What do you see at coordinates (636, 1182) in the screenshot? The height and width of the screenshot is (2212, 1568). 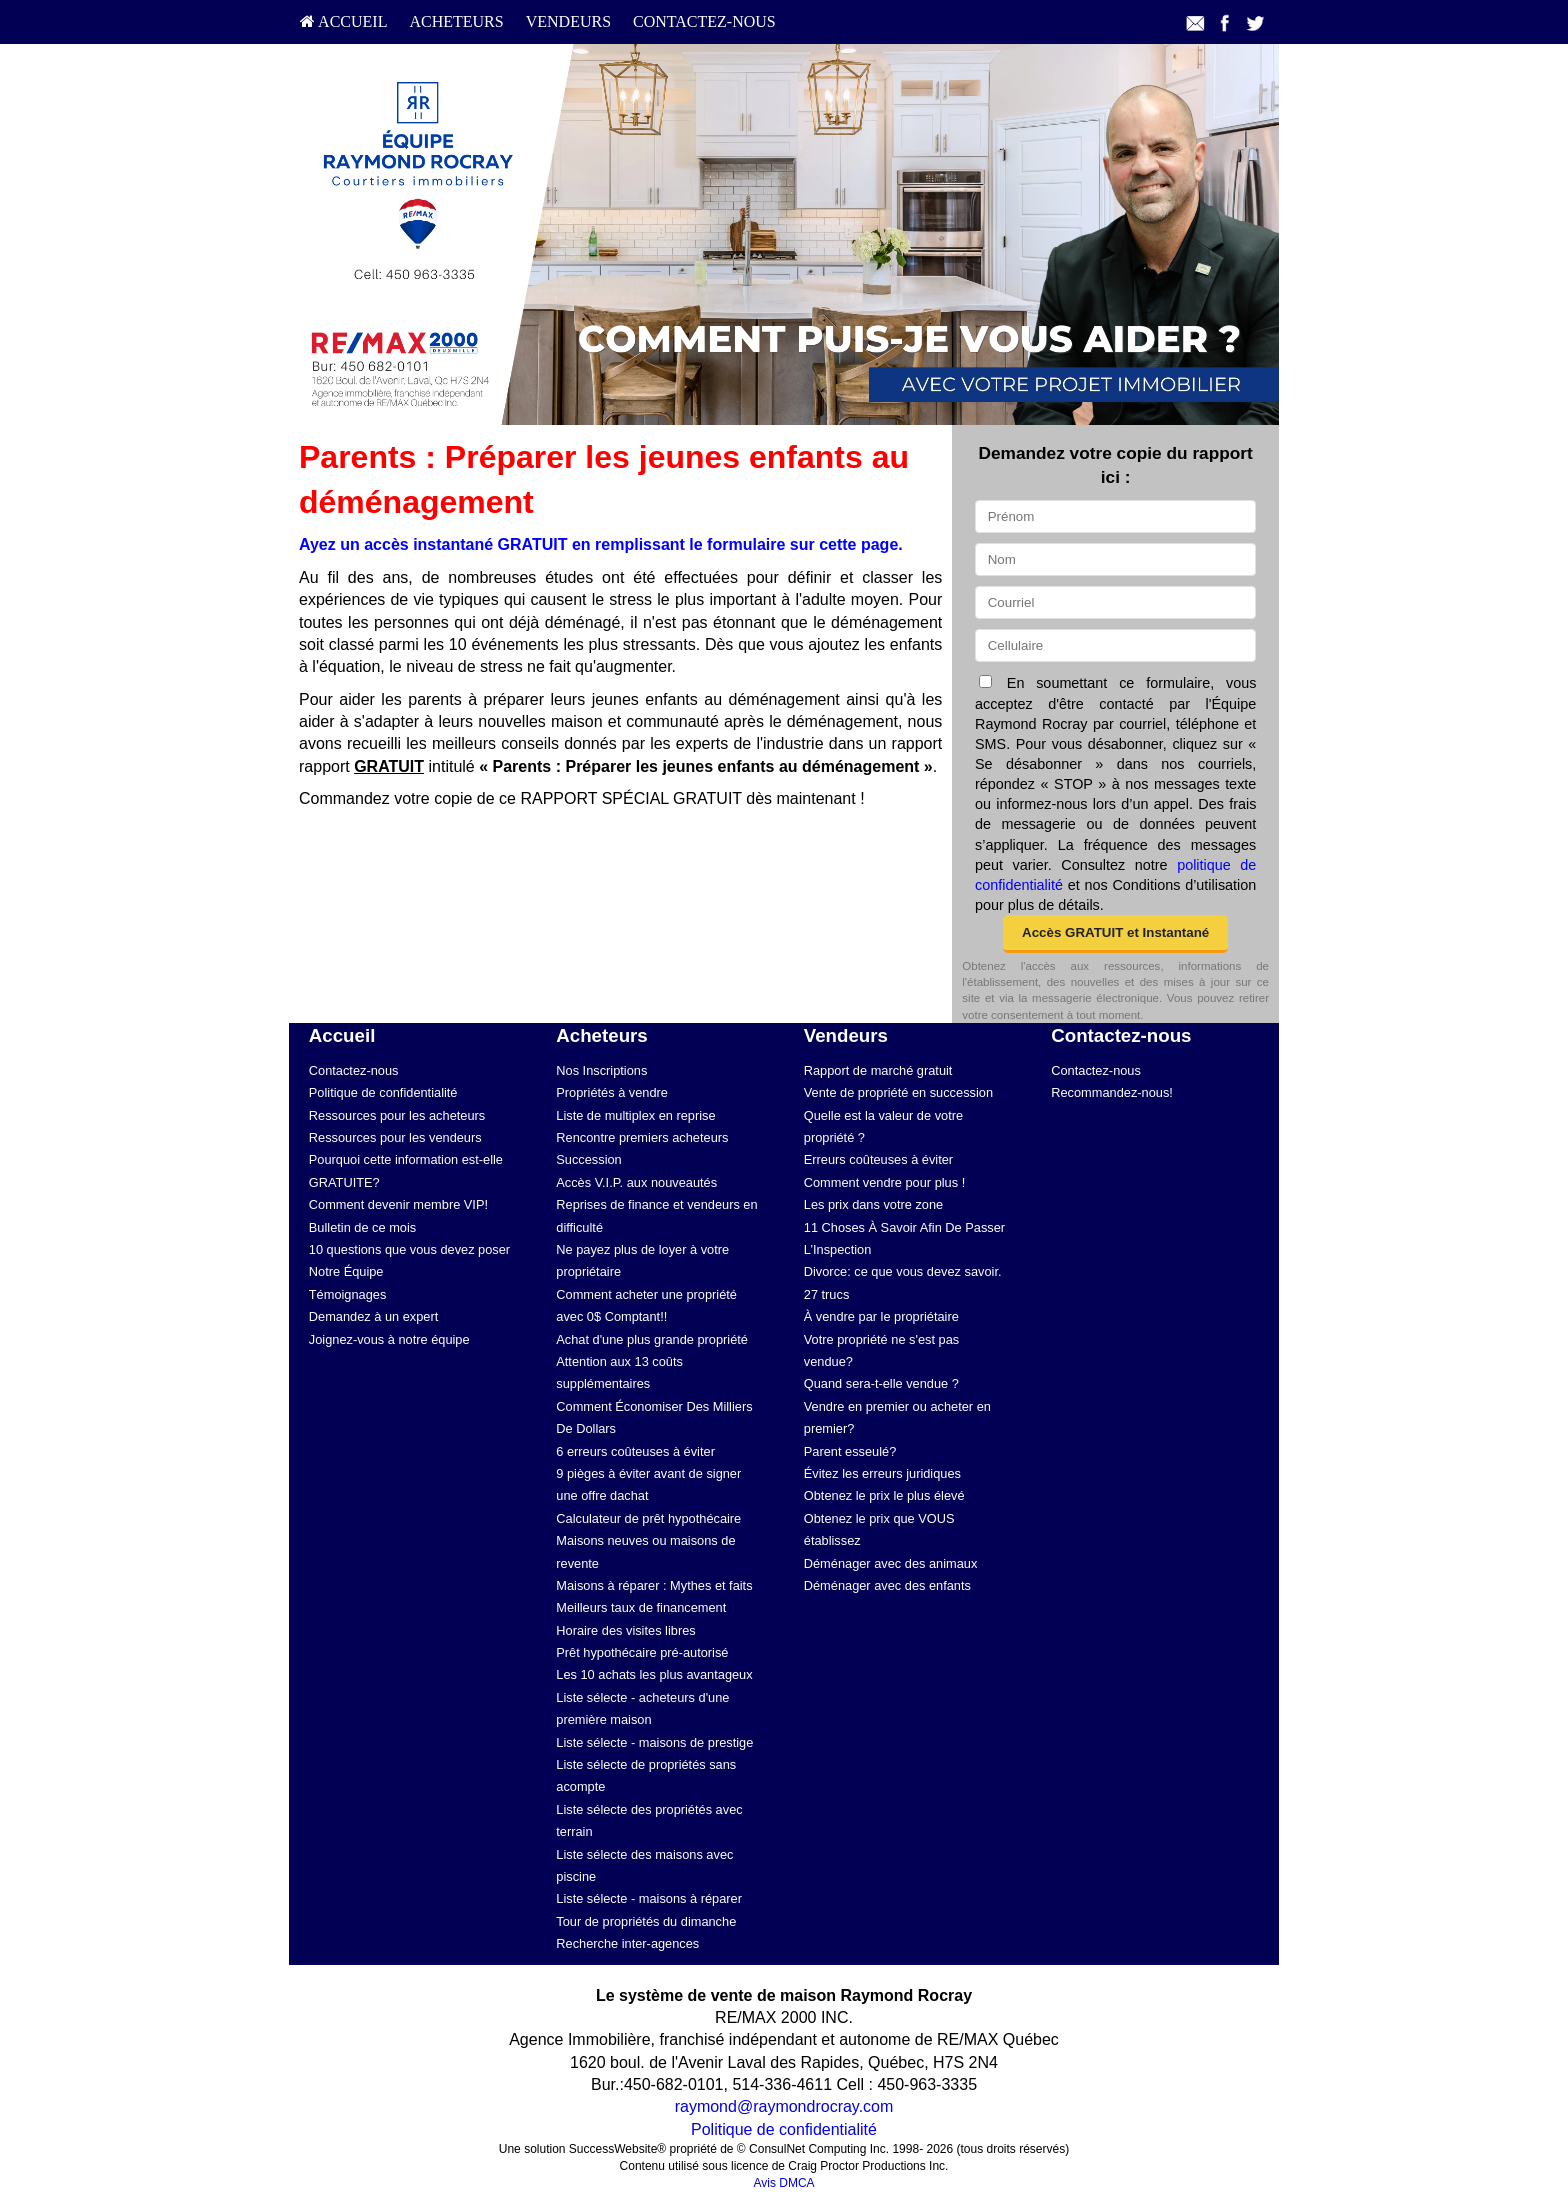 I see `Accès V.I.P. aux nouveautés` at bounding box center [636, 1182].